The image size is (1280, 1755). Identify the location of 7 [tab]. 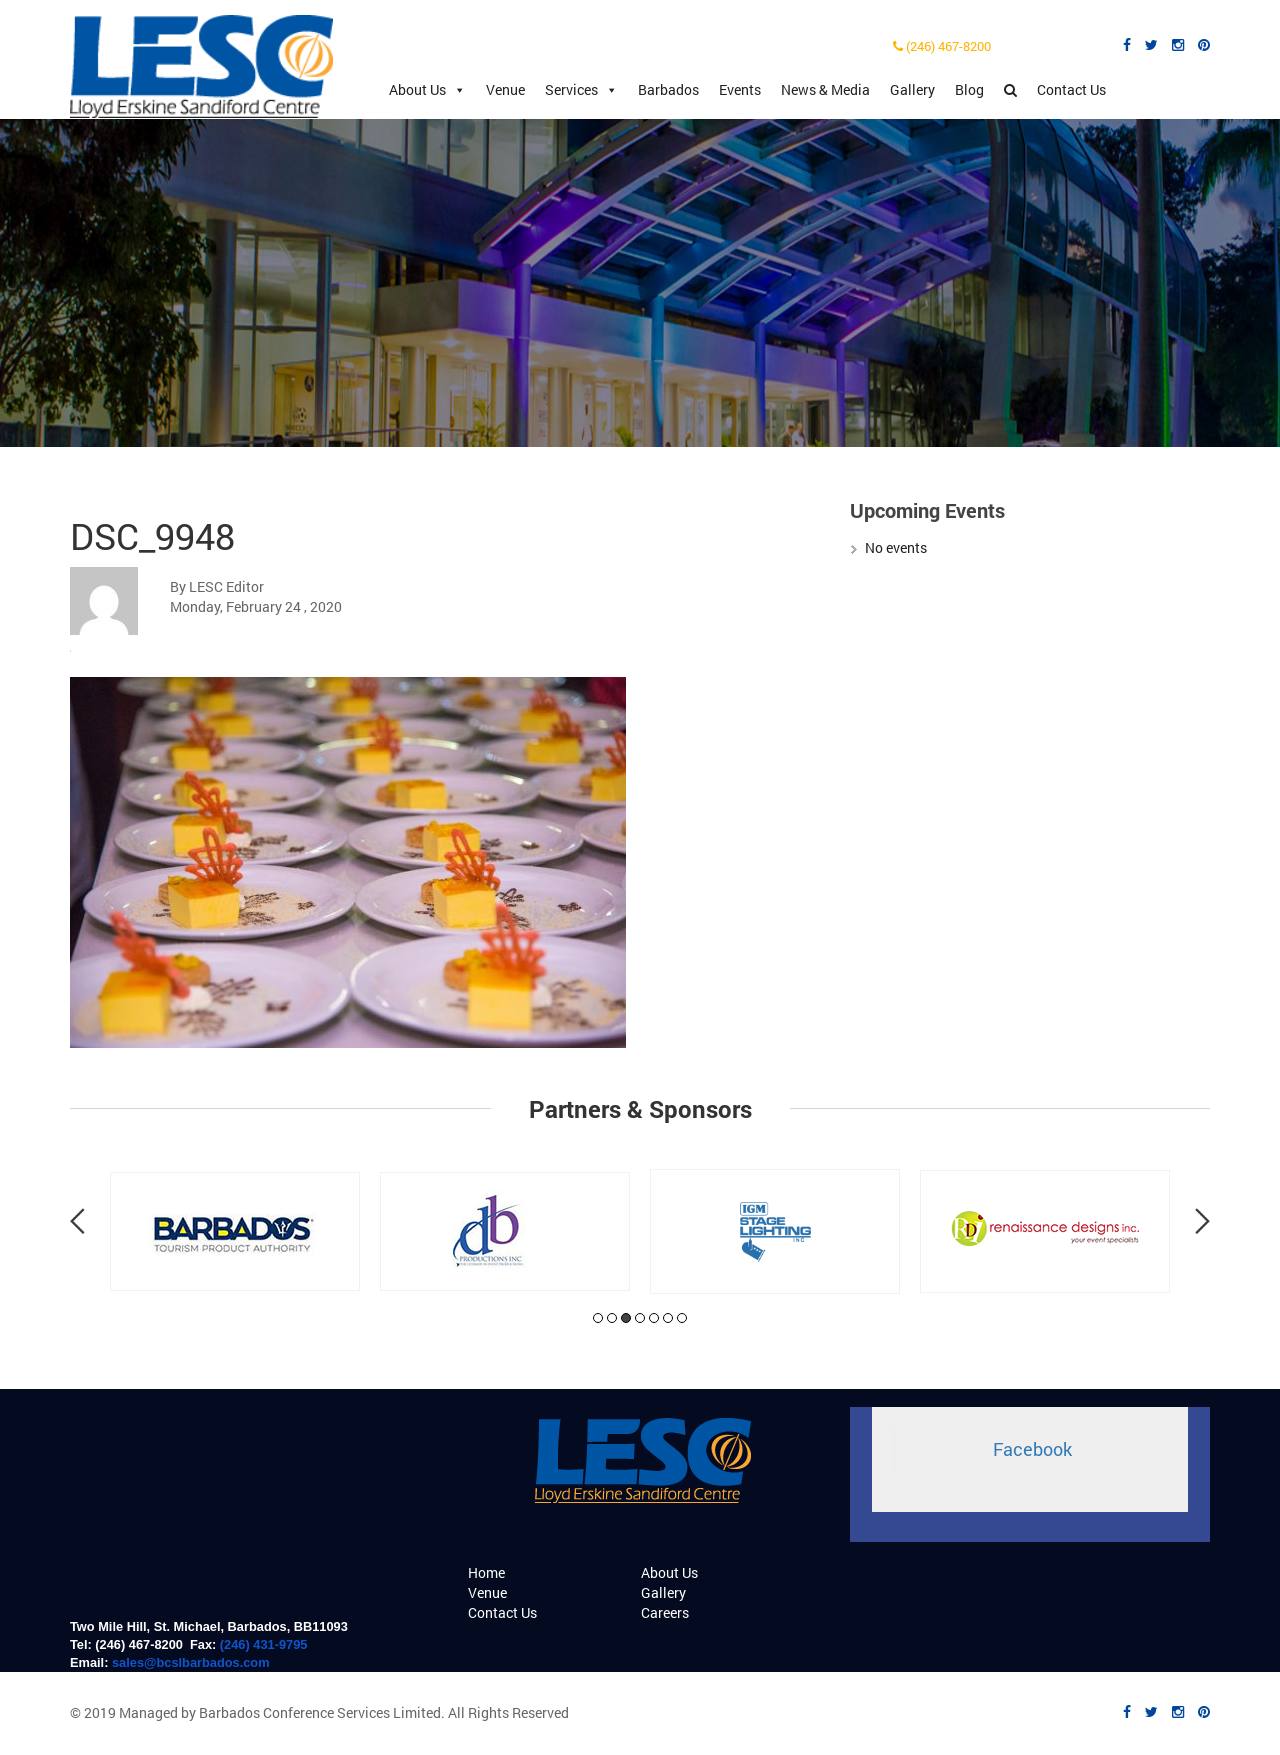
(682, 1318).